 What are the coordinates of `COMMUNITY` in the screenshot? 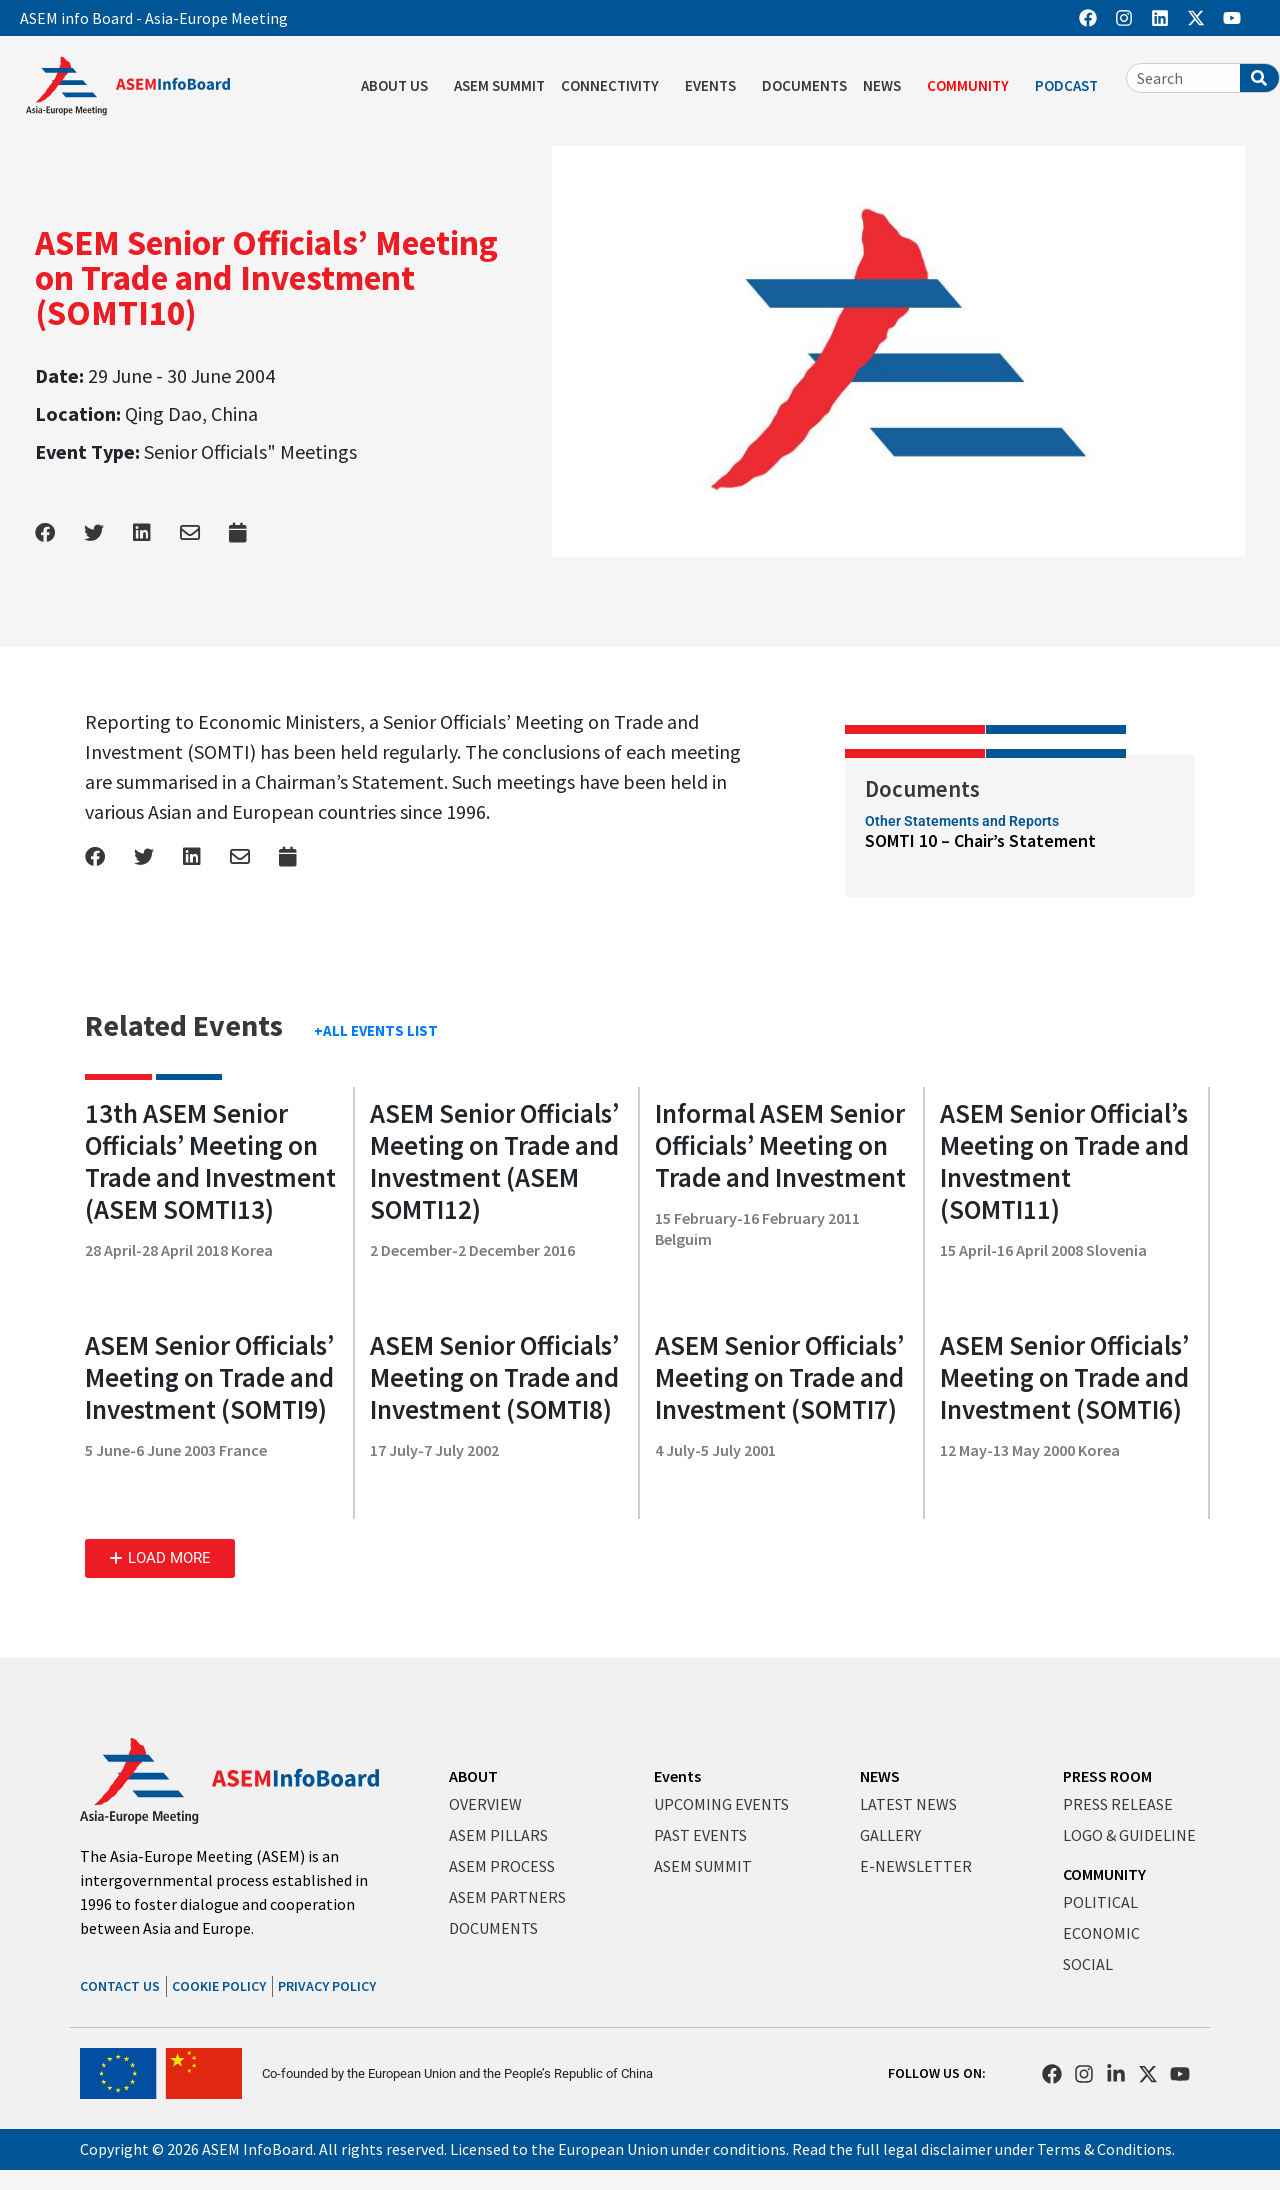 It's located at (973, 86).